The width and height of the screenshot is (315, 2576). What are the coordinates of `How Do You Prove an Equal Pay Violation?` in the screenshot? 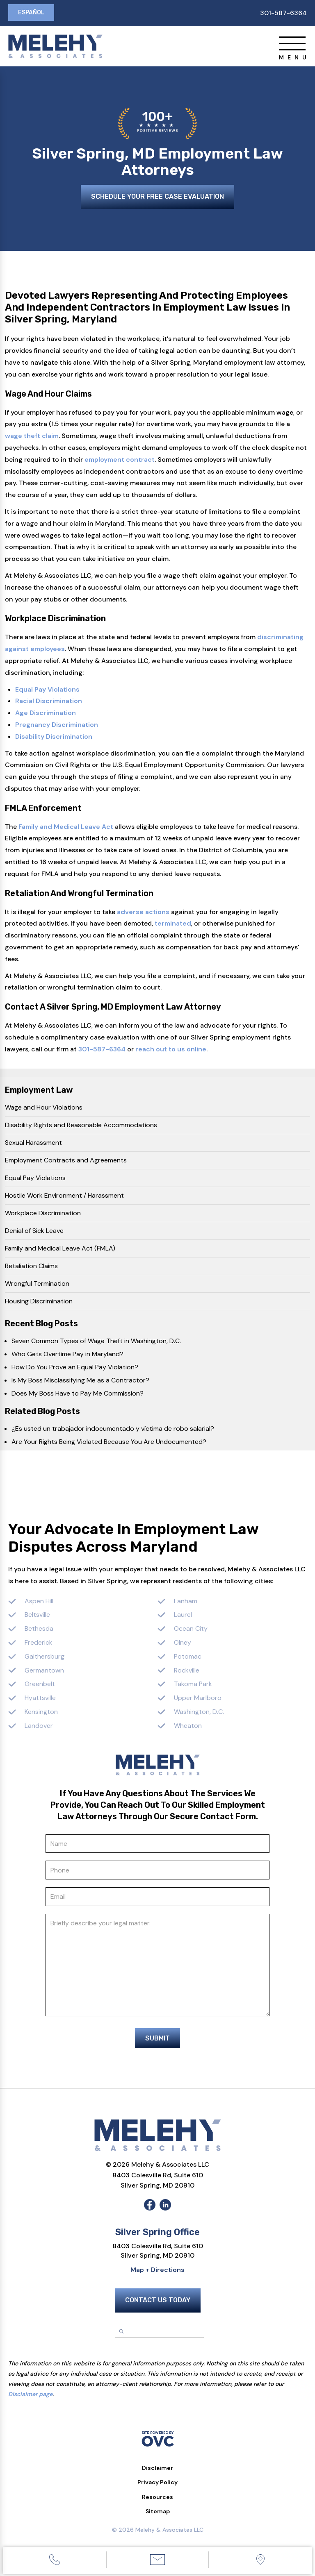 It's located at (74, 1368).